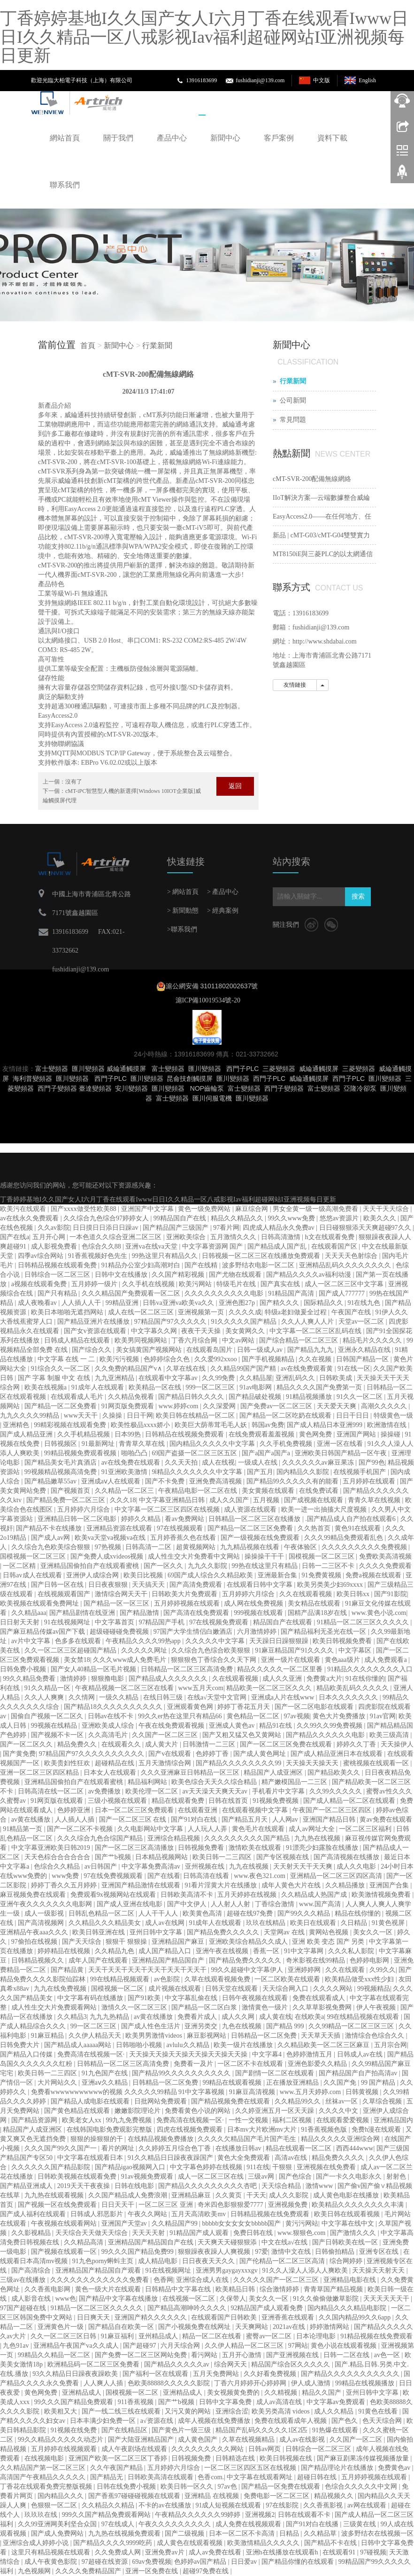  Describe the element at coordinates (249, 2524) in the screenshot. I see `成人免费在线视频观看` at that location.